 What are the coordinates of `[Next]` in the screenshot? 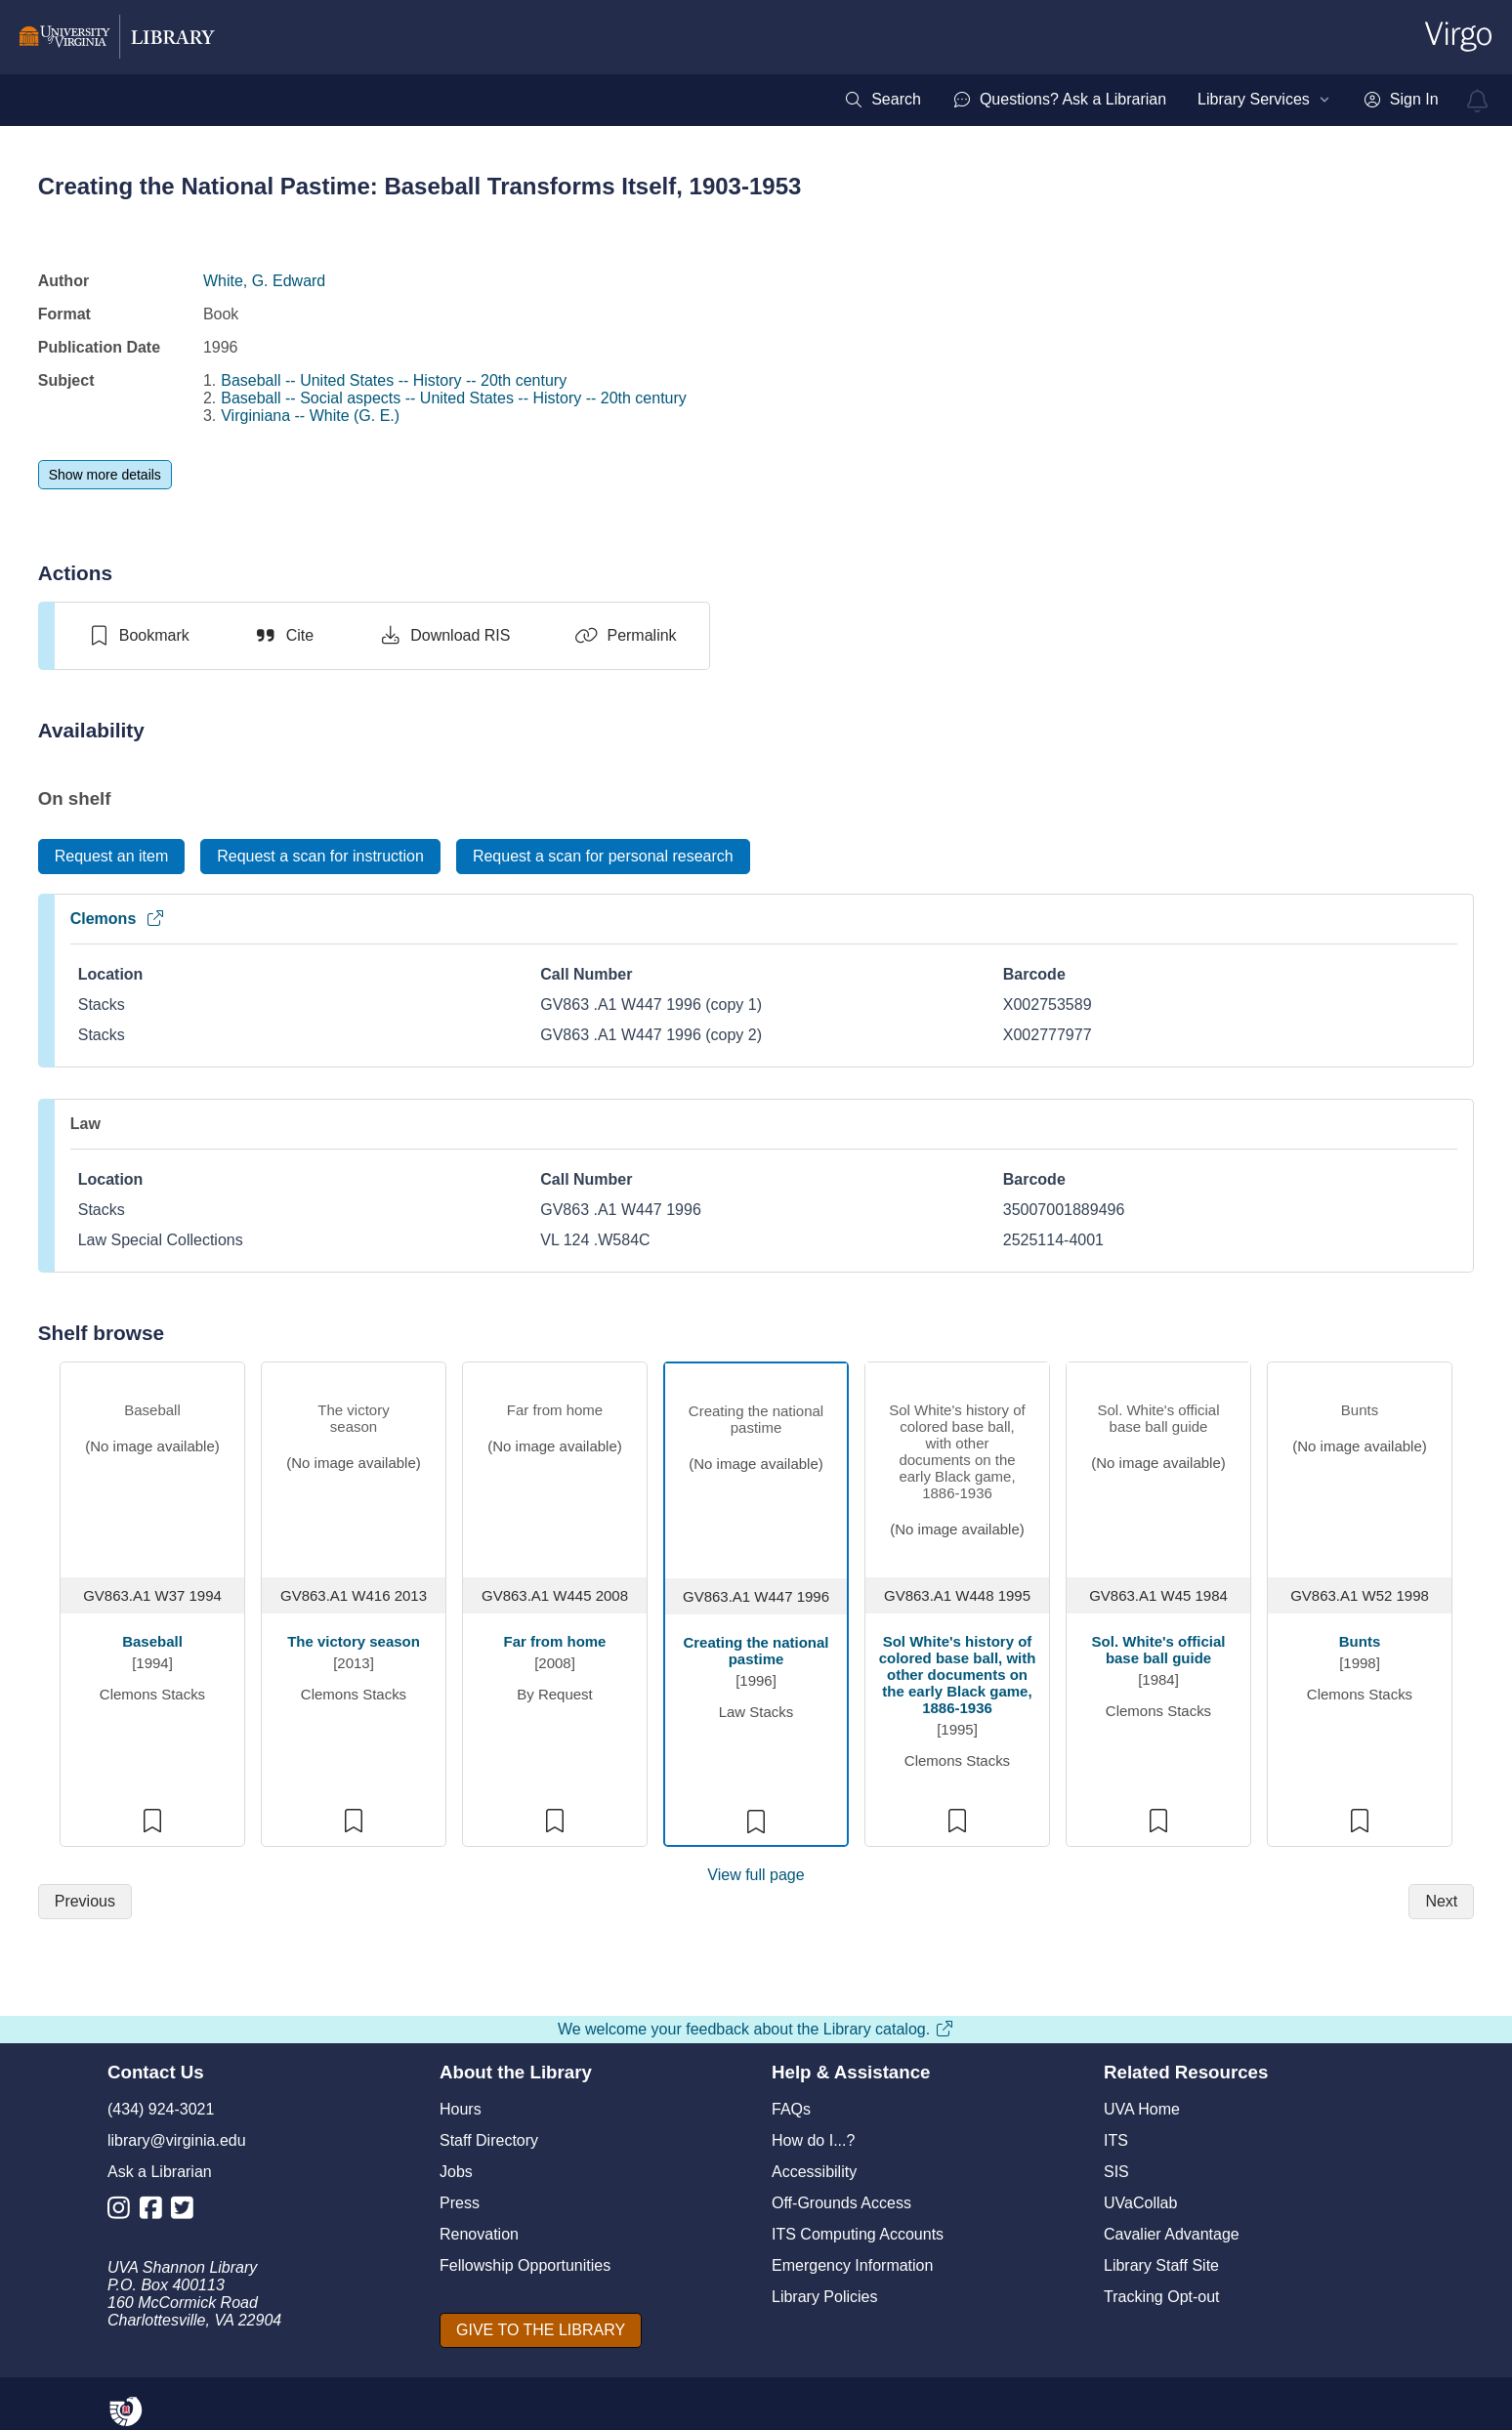 It's located at (1441, 1901).